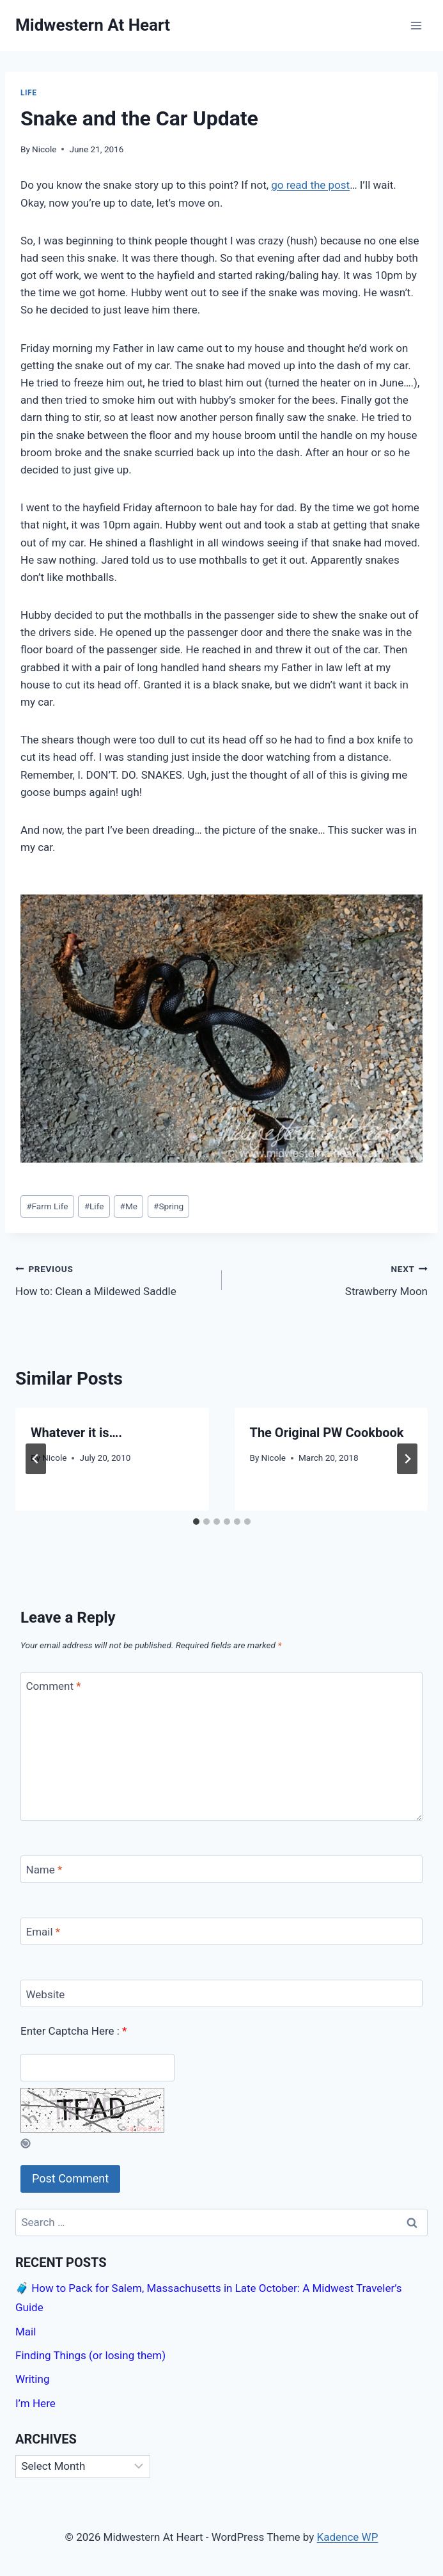  What do you see at coordinates (221, 1869) in the screenshot?
I see `[Name]` at bounding box center [221, 1869].